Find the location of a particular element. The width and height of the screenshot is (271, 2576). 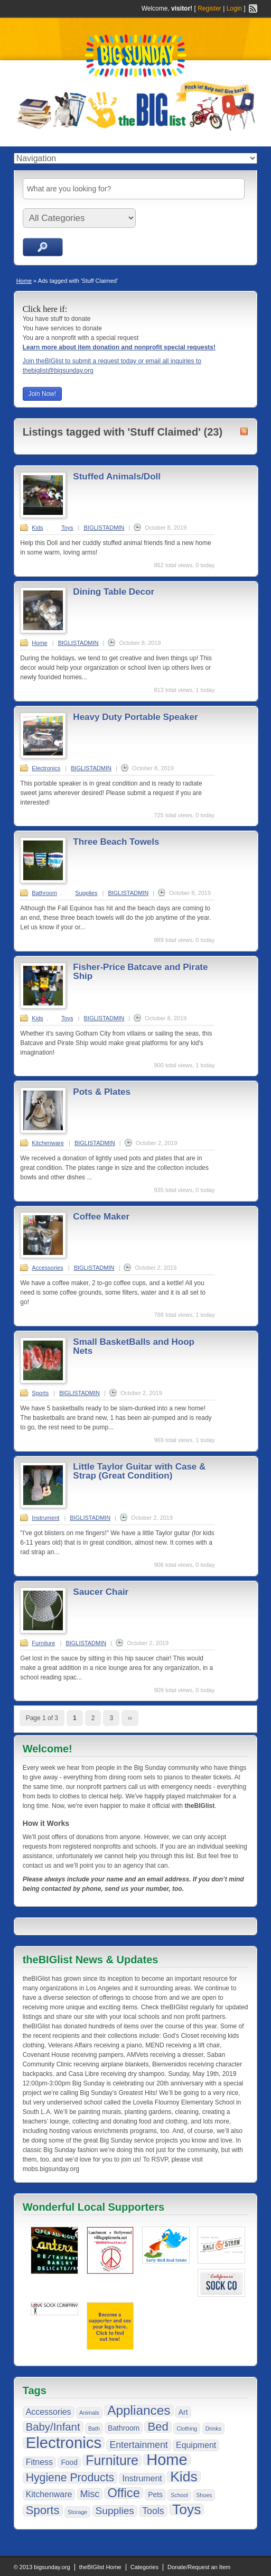

Home [Home (21 items)] is located at coordinates (166, 2460).